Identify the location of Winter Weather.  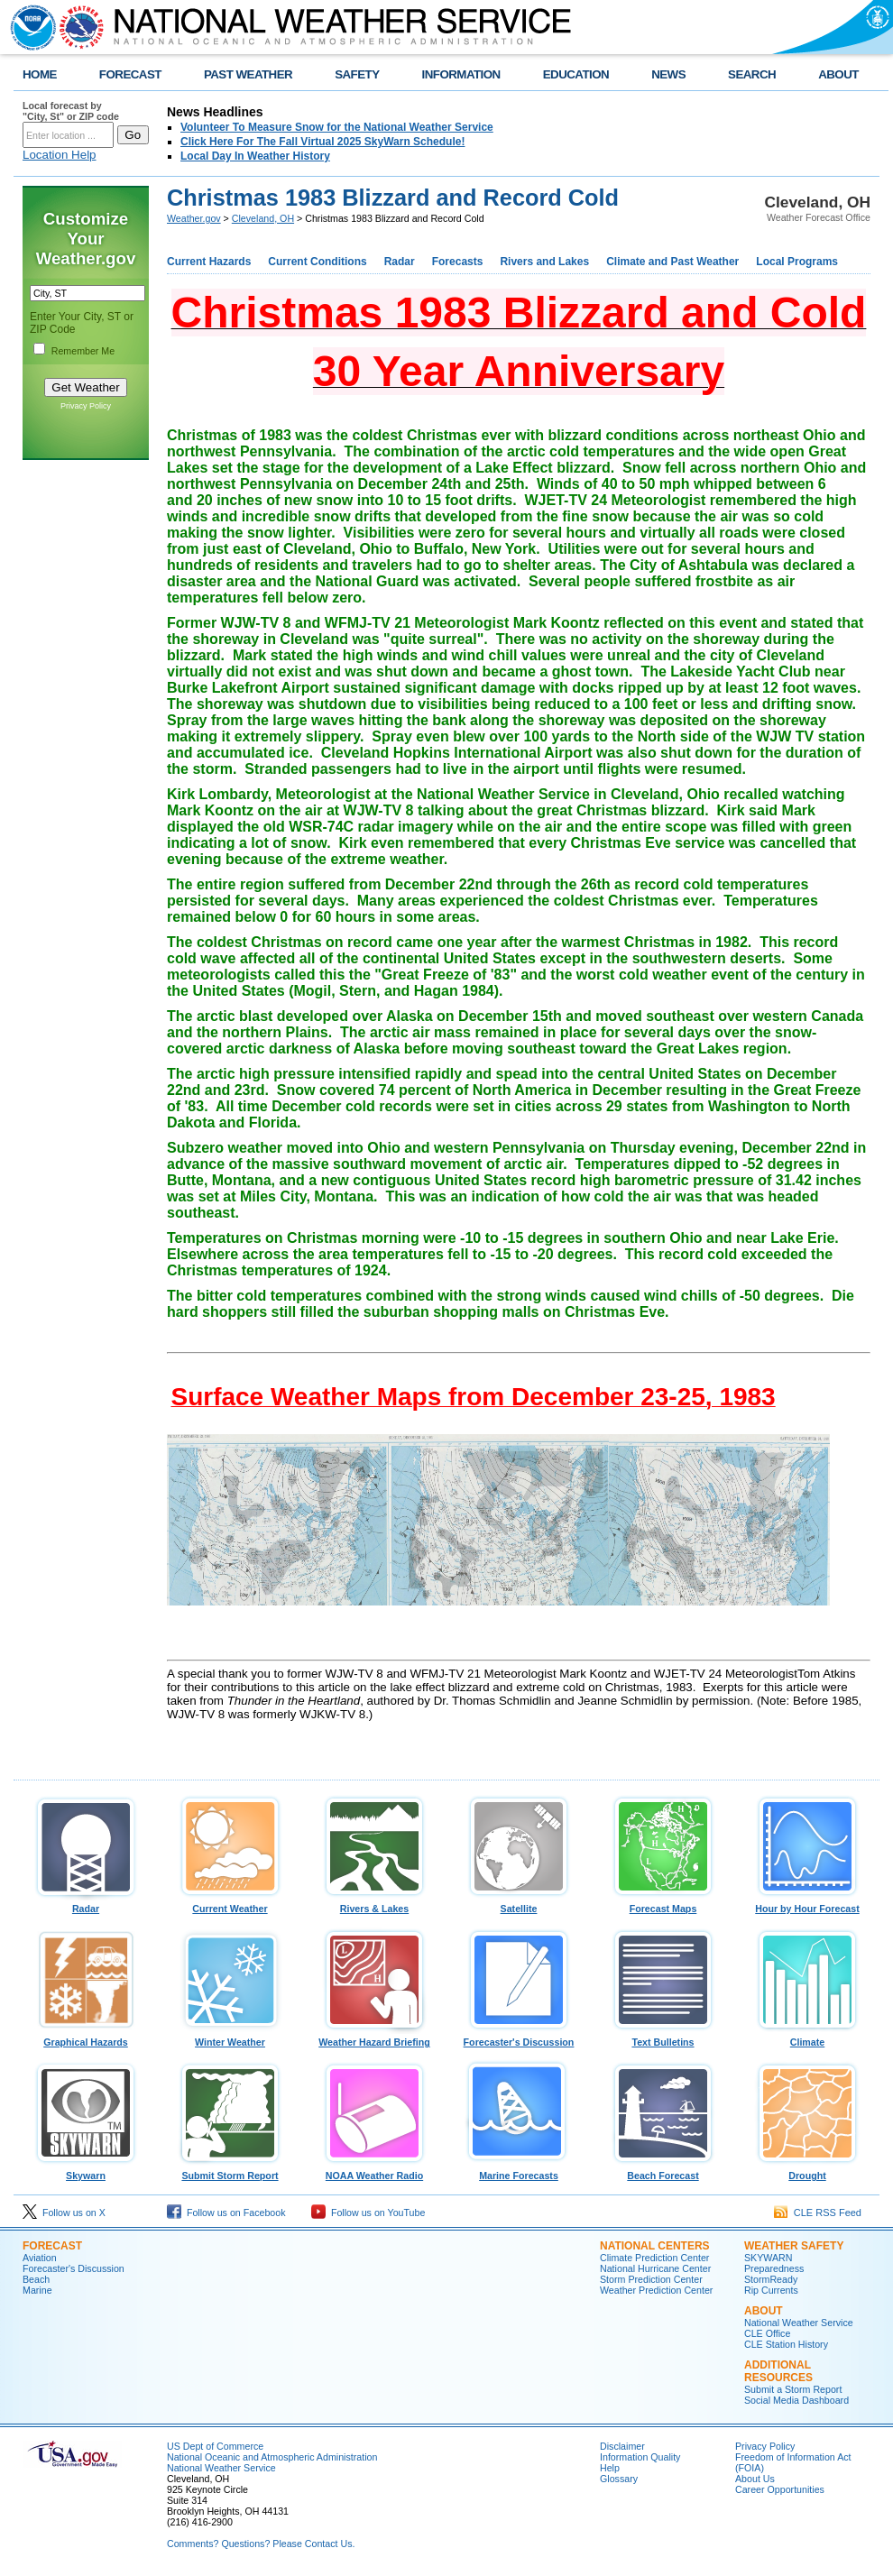
(230, 2037).